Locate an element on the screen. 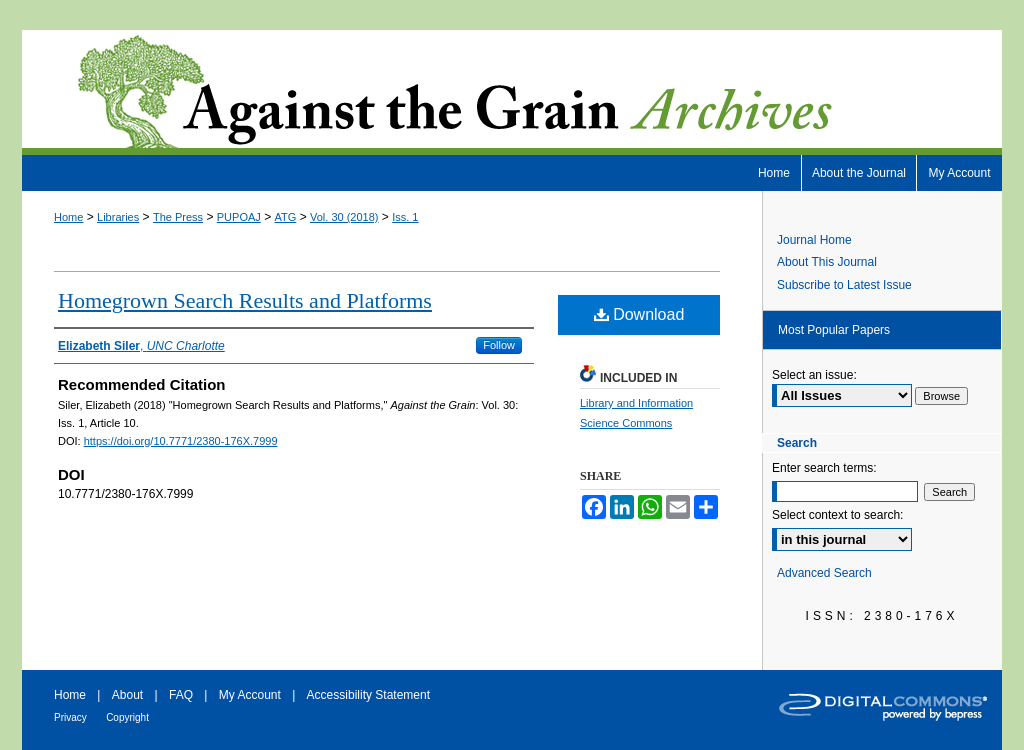 This screenshot has width=1024, height=750. Select an issue: is located at coordinates (814, 375).